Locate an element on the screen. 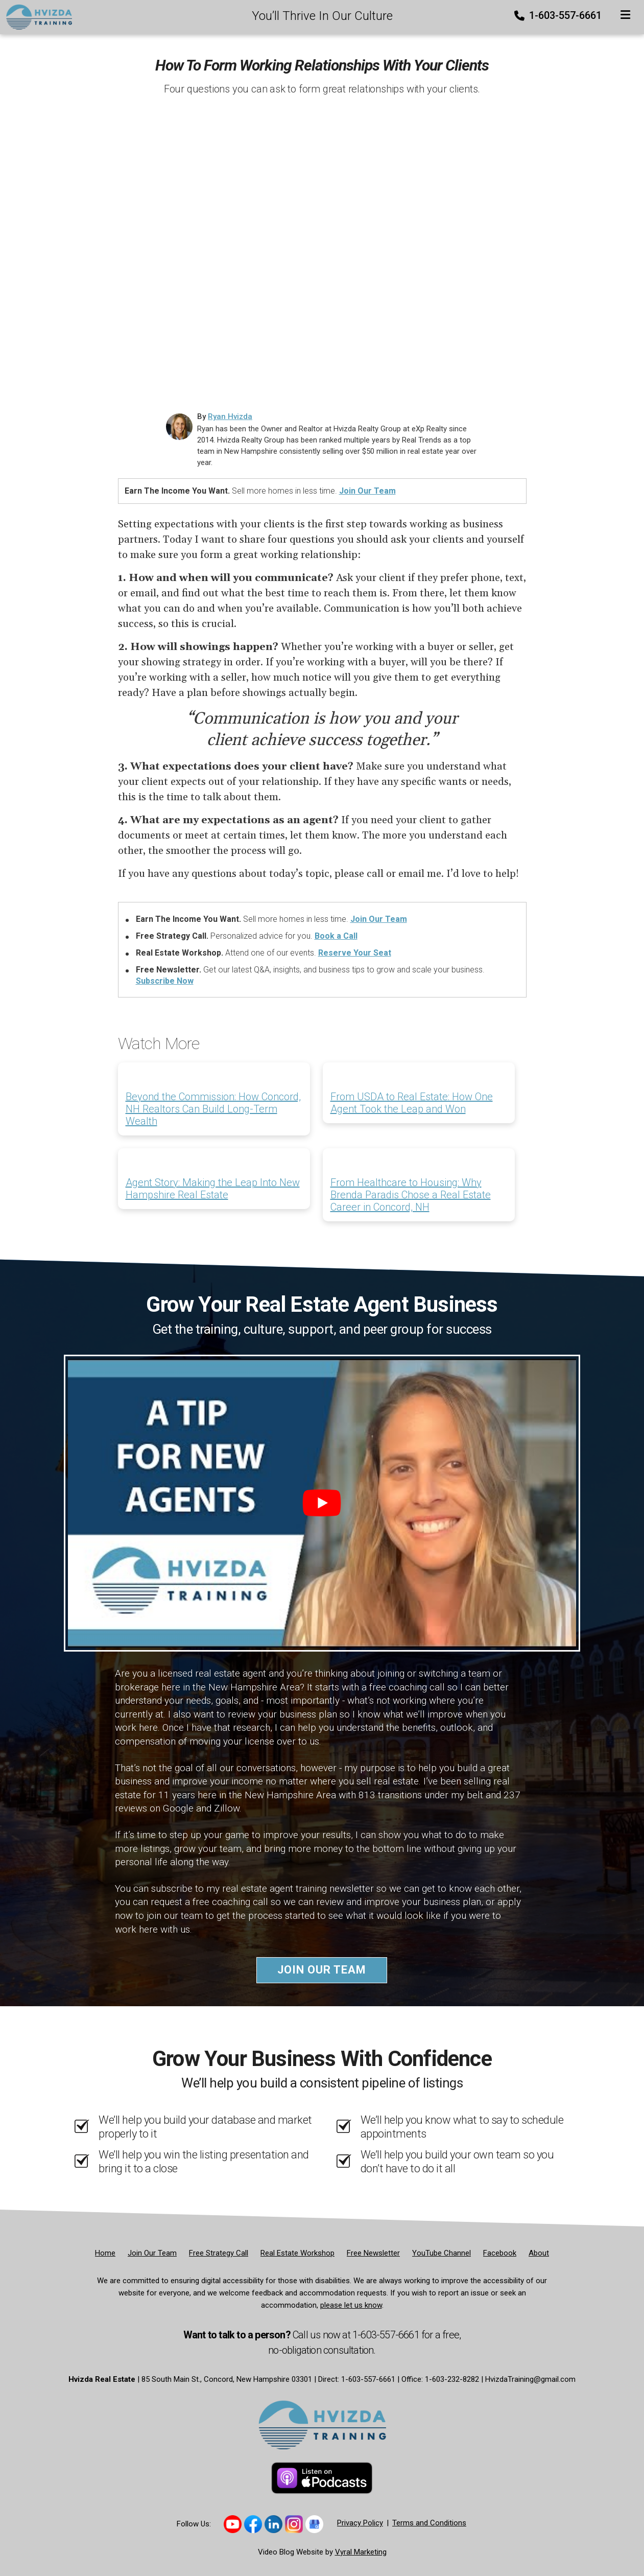 This screenshot has height=2576, width=644. [Free Newsletter] is located at coordinates (373, 2253).